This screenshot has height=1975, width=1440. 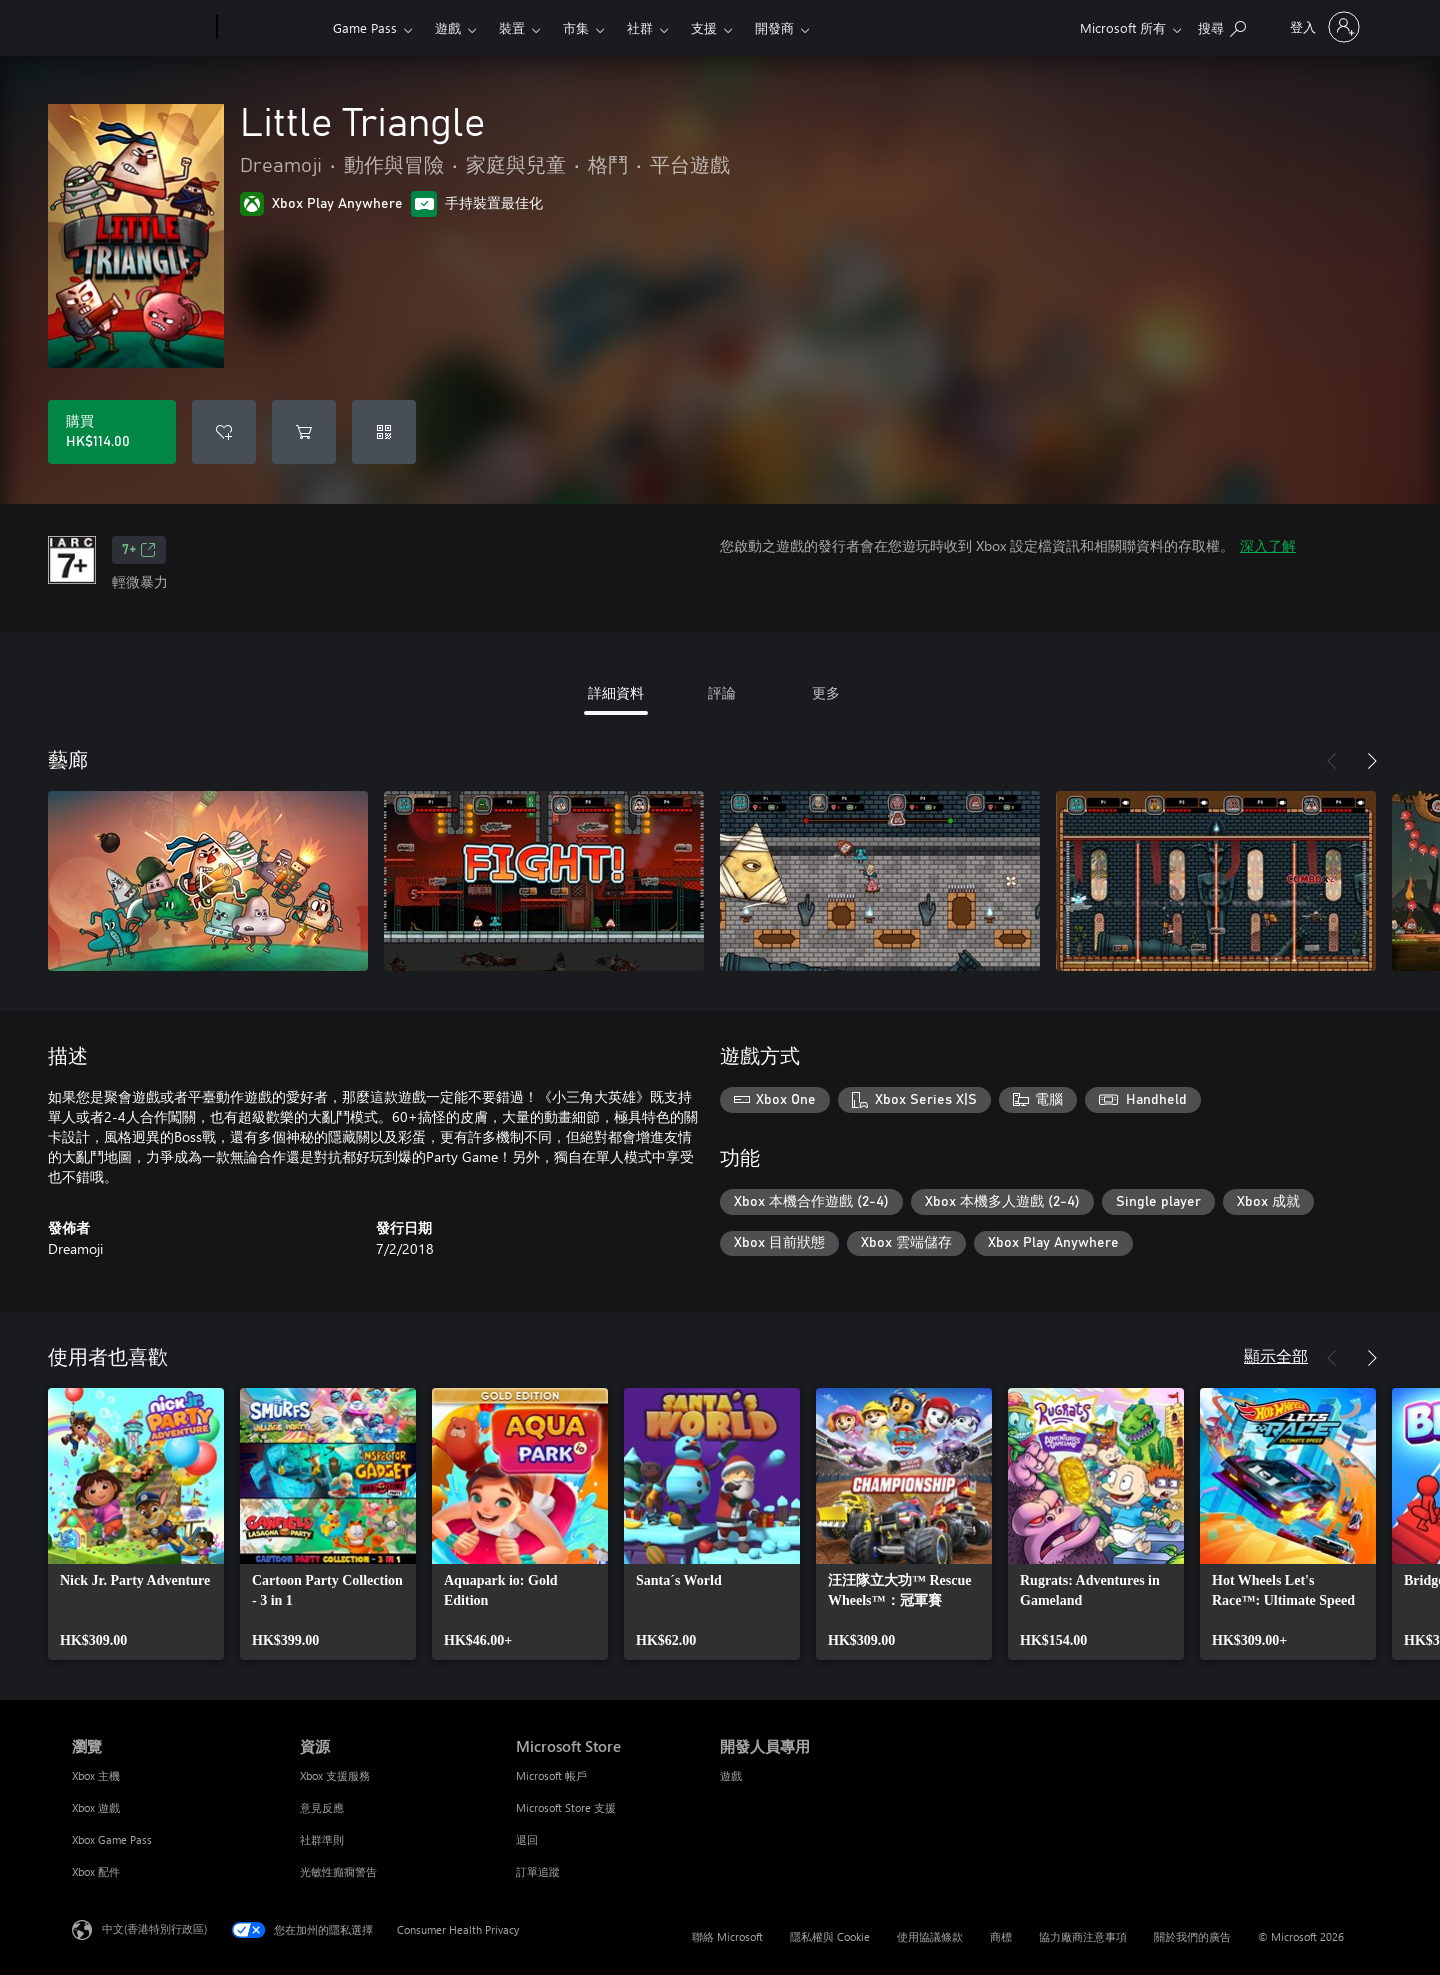 What do you see at coordinates (139, 550) in the screenshot?
I see `7+ [7+，在新索引標籤中開啟]` at bounding box center [139, 550].